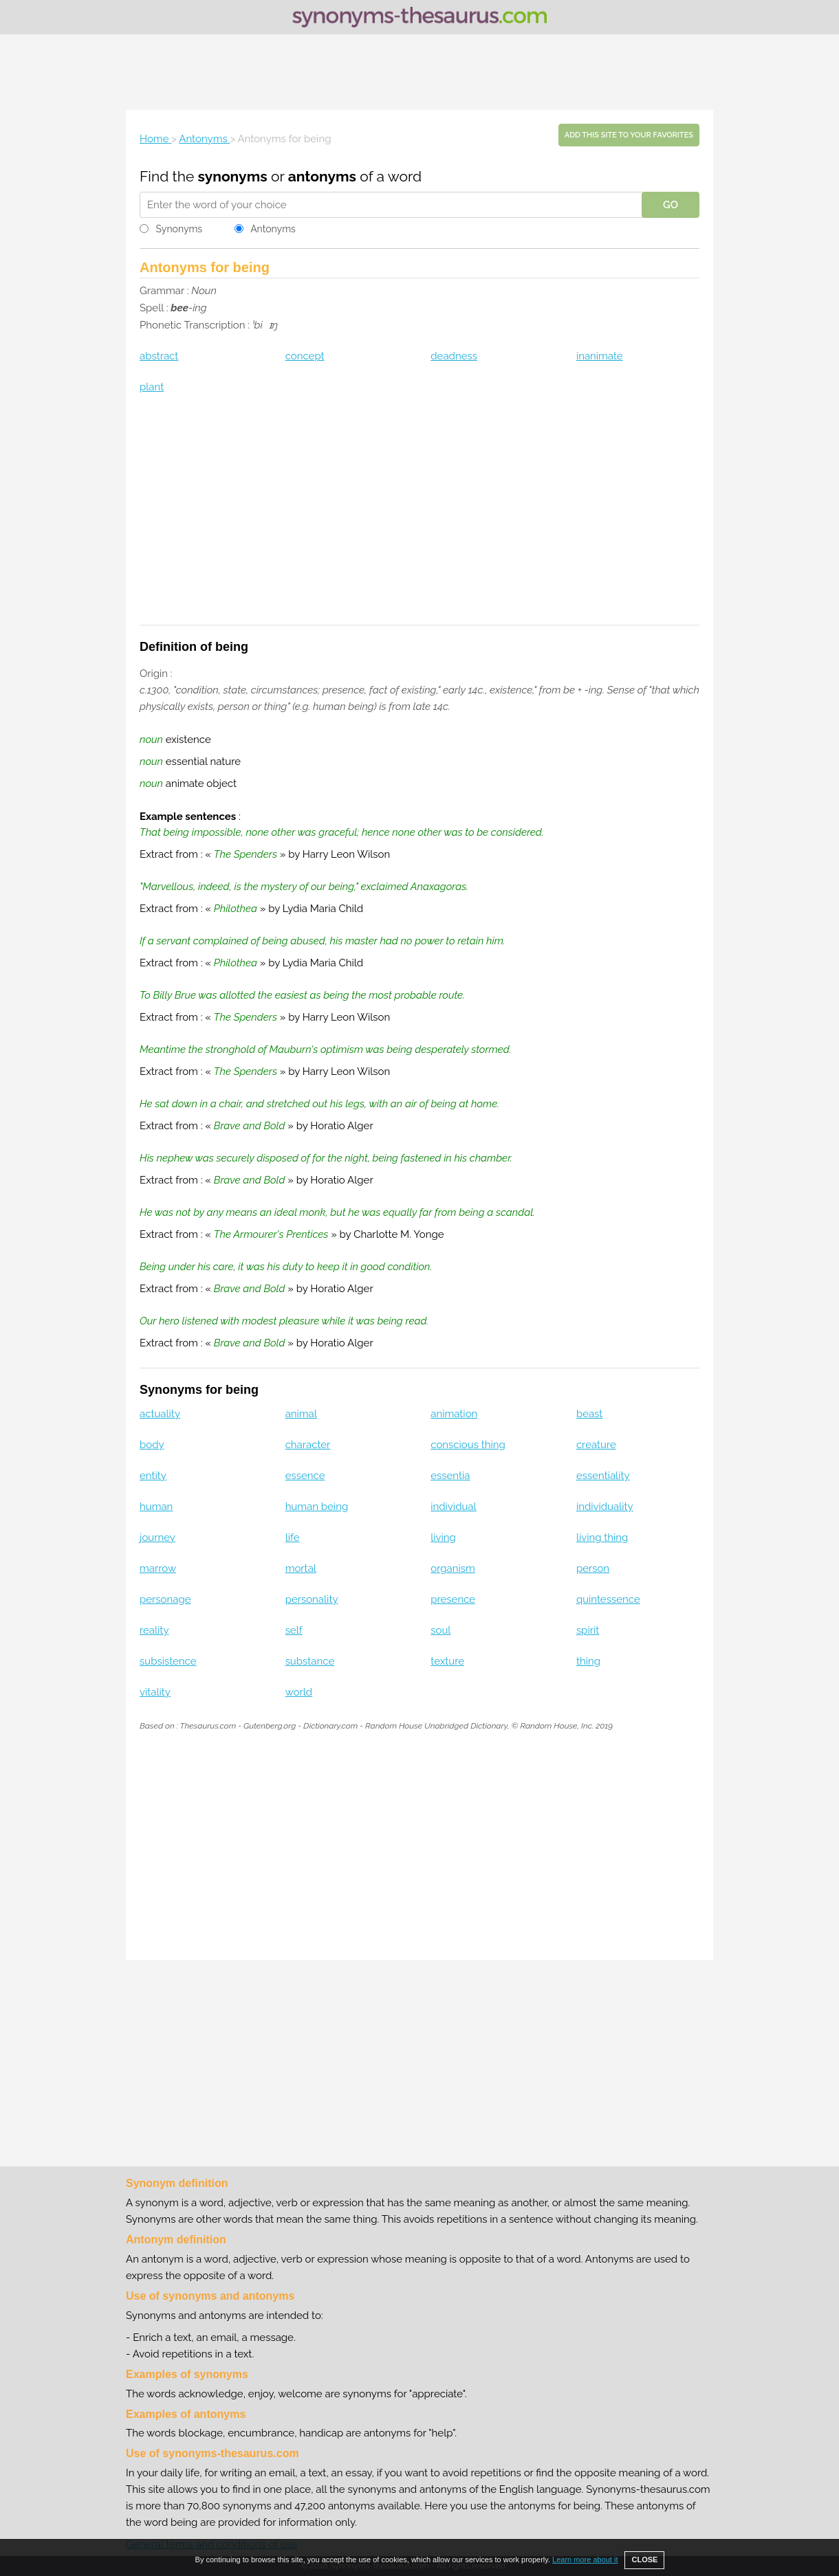  What do you see at coordinates (419, 72) in the screenshot?
I see `[Advertisement]` at bounding box center [419, 72].